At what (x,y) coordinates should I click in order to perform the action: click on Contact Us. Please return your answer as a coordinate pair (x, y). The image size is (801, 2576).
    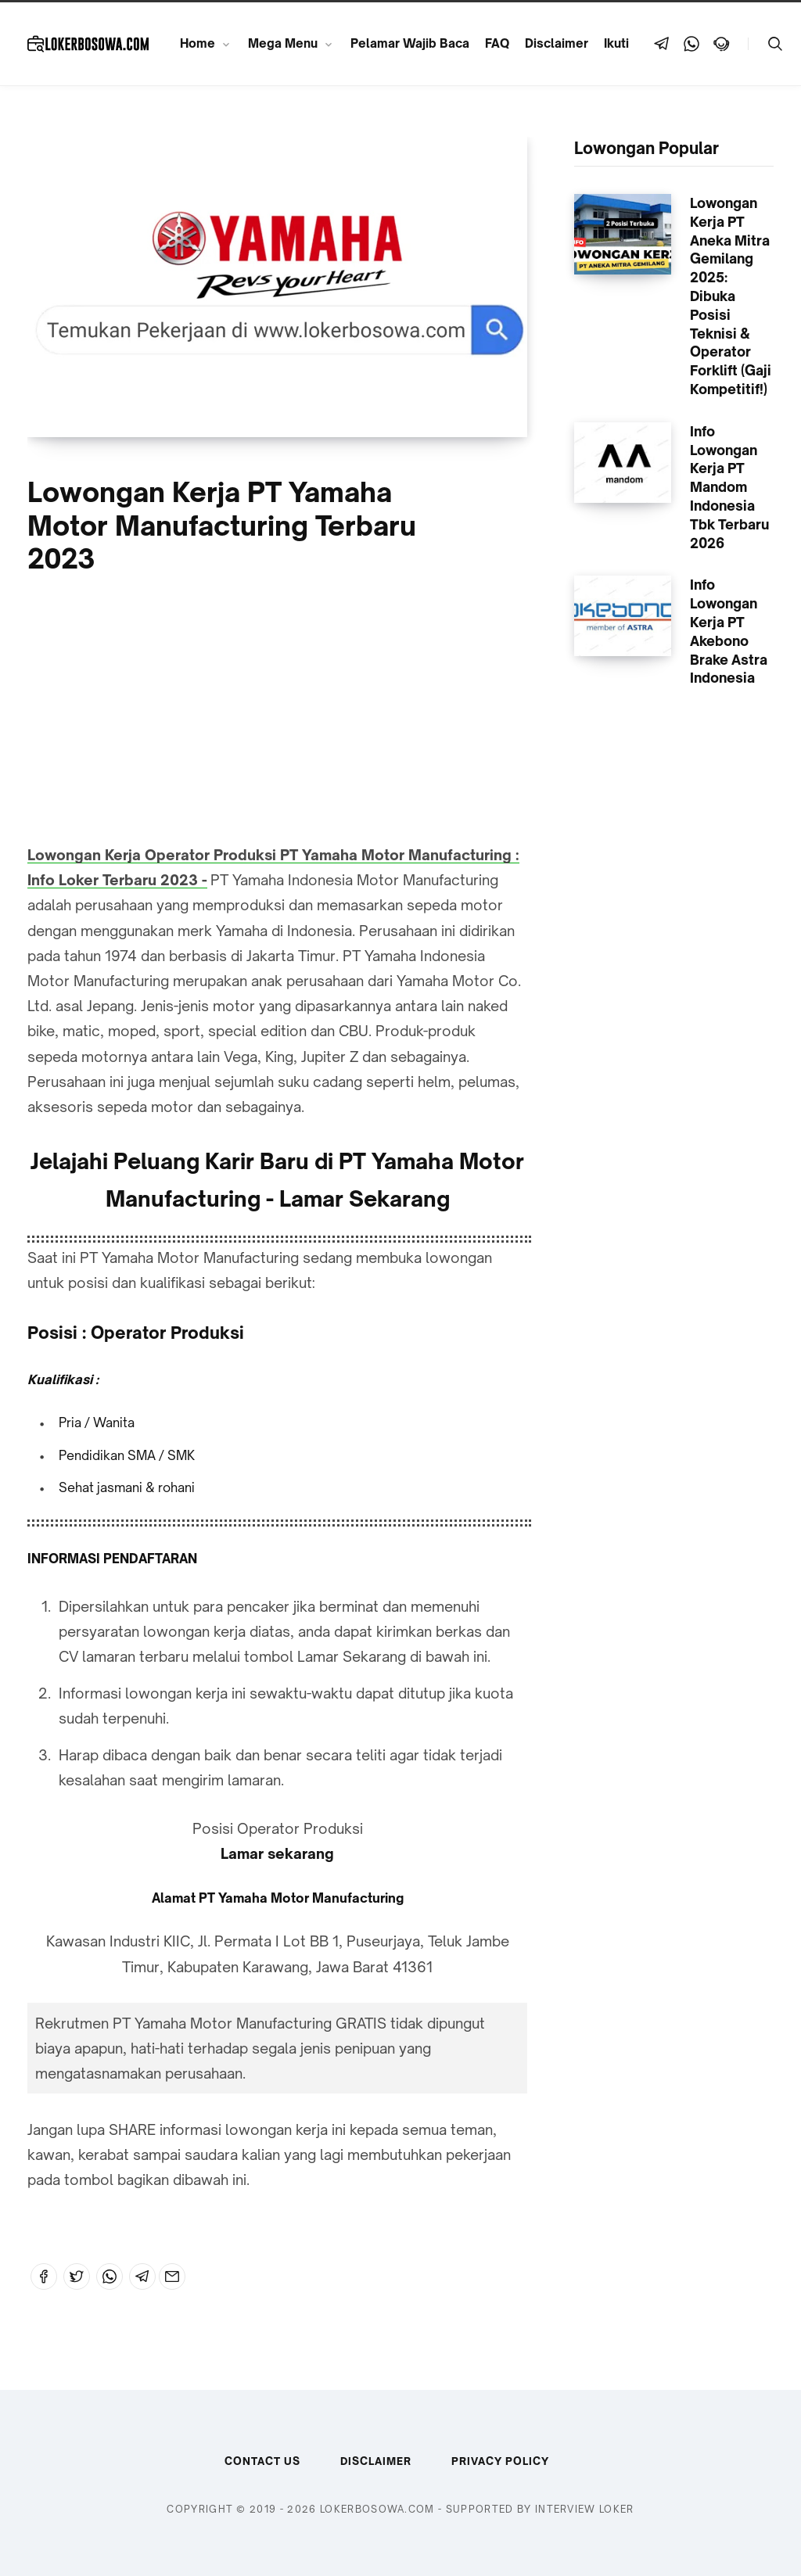
    Looking at the image, I should click on (262, 2461).